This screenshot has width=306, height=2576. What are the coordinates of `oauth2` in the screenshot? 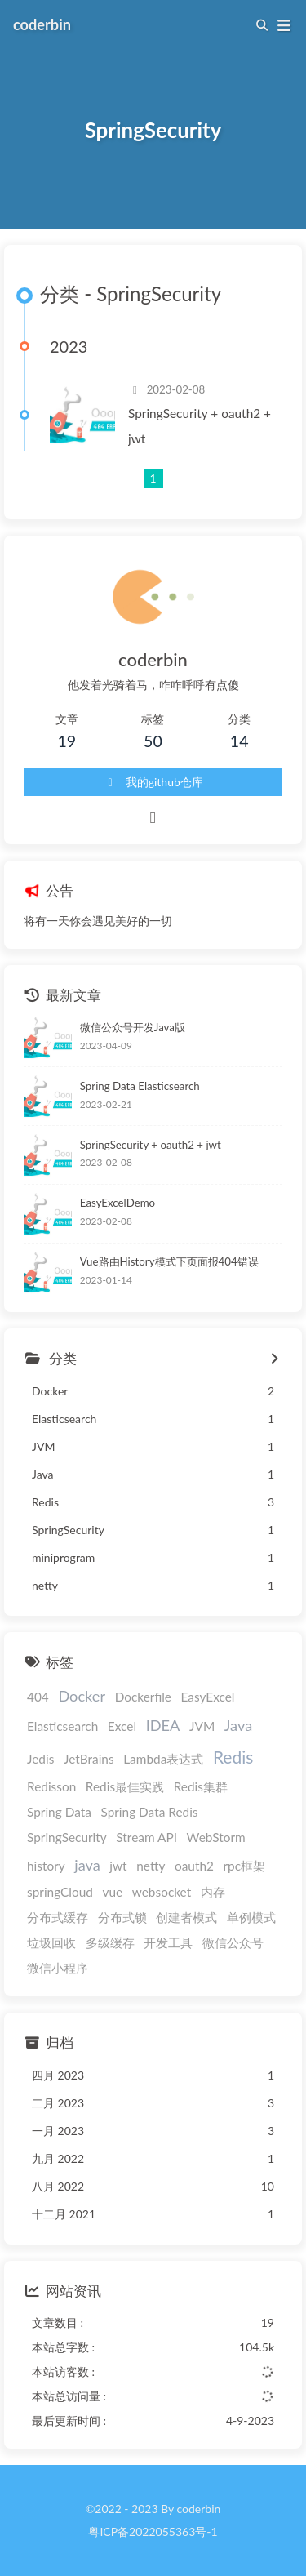 It's located at (194, 1865).